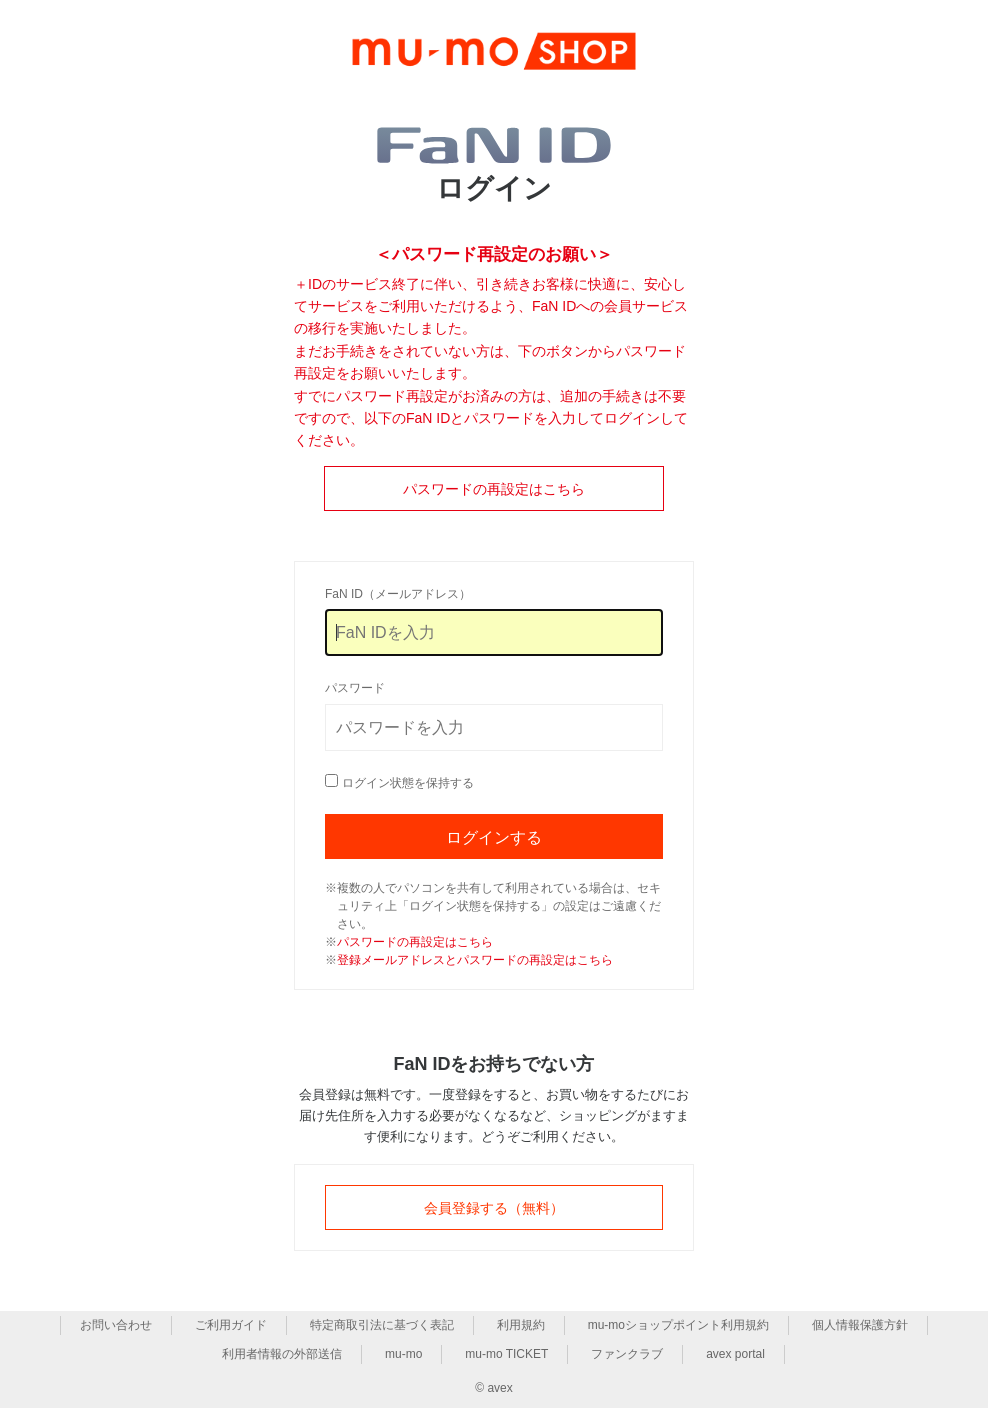 The image size is (988, 1408). Describe the element at coordinates (627, 1354) in the screenshot. I see `ファンクラブ` at that location.